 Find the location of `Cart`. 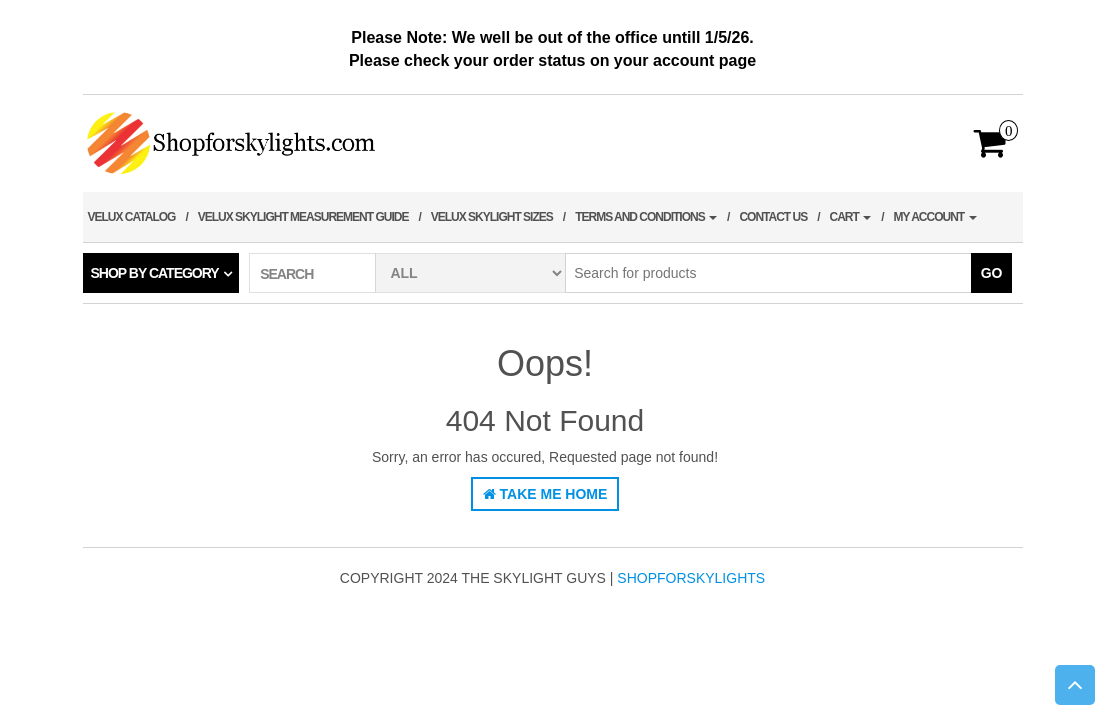

Cart is located at coordinates (851, 217).